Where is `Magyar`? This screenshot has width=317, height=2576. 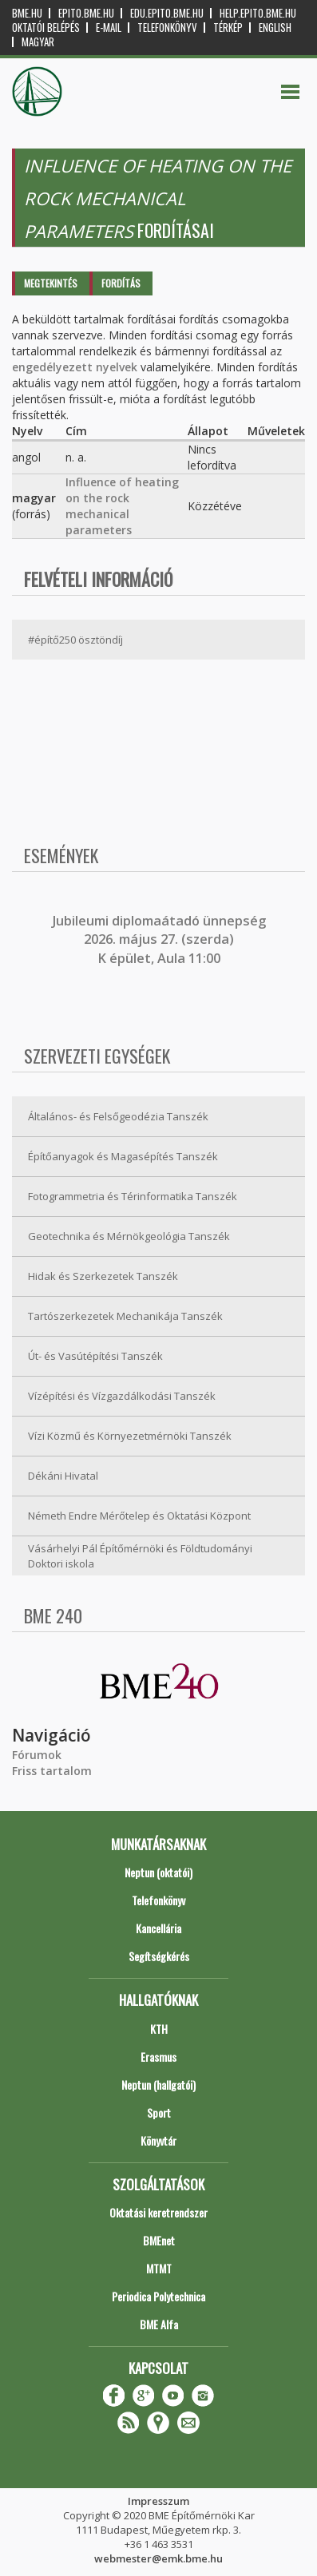 Magyar is located at coordinates (38, 42).